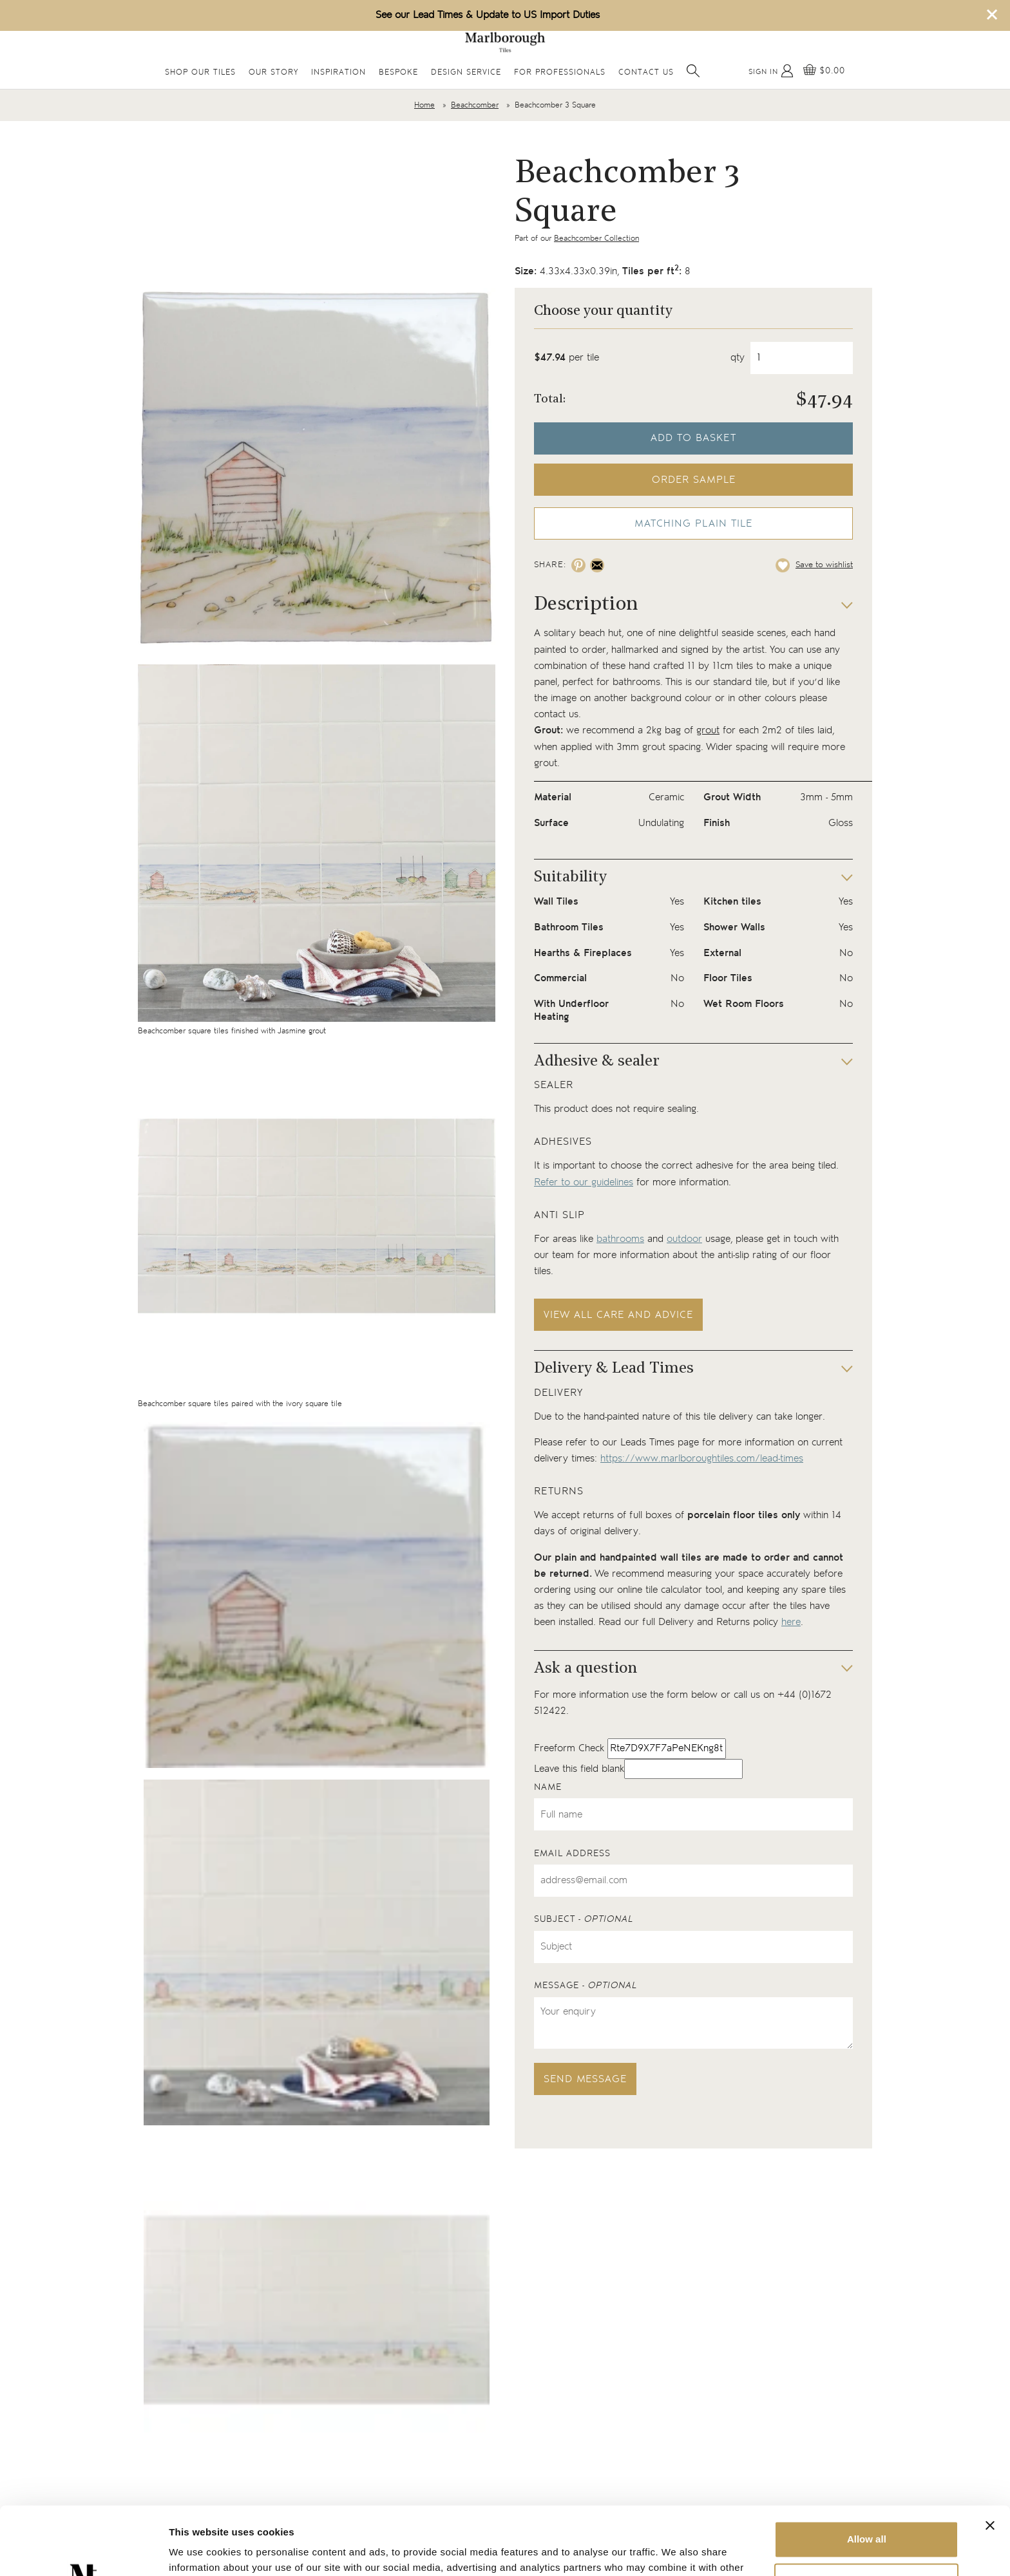  What do you see at coordinates (200, 72) in the screenshot?
I see `Shop Our Tiles` at bounding box center [200, 72].